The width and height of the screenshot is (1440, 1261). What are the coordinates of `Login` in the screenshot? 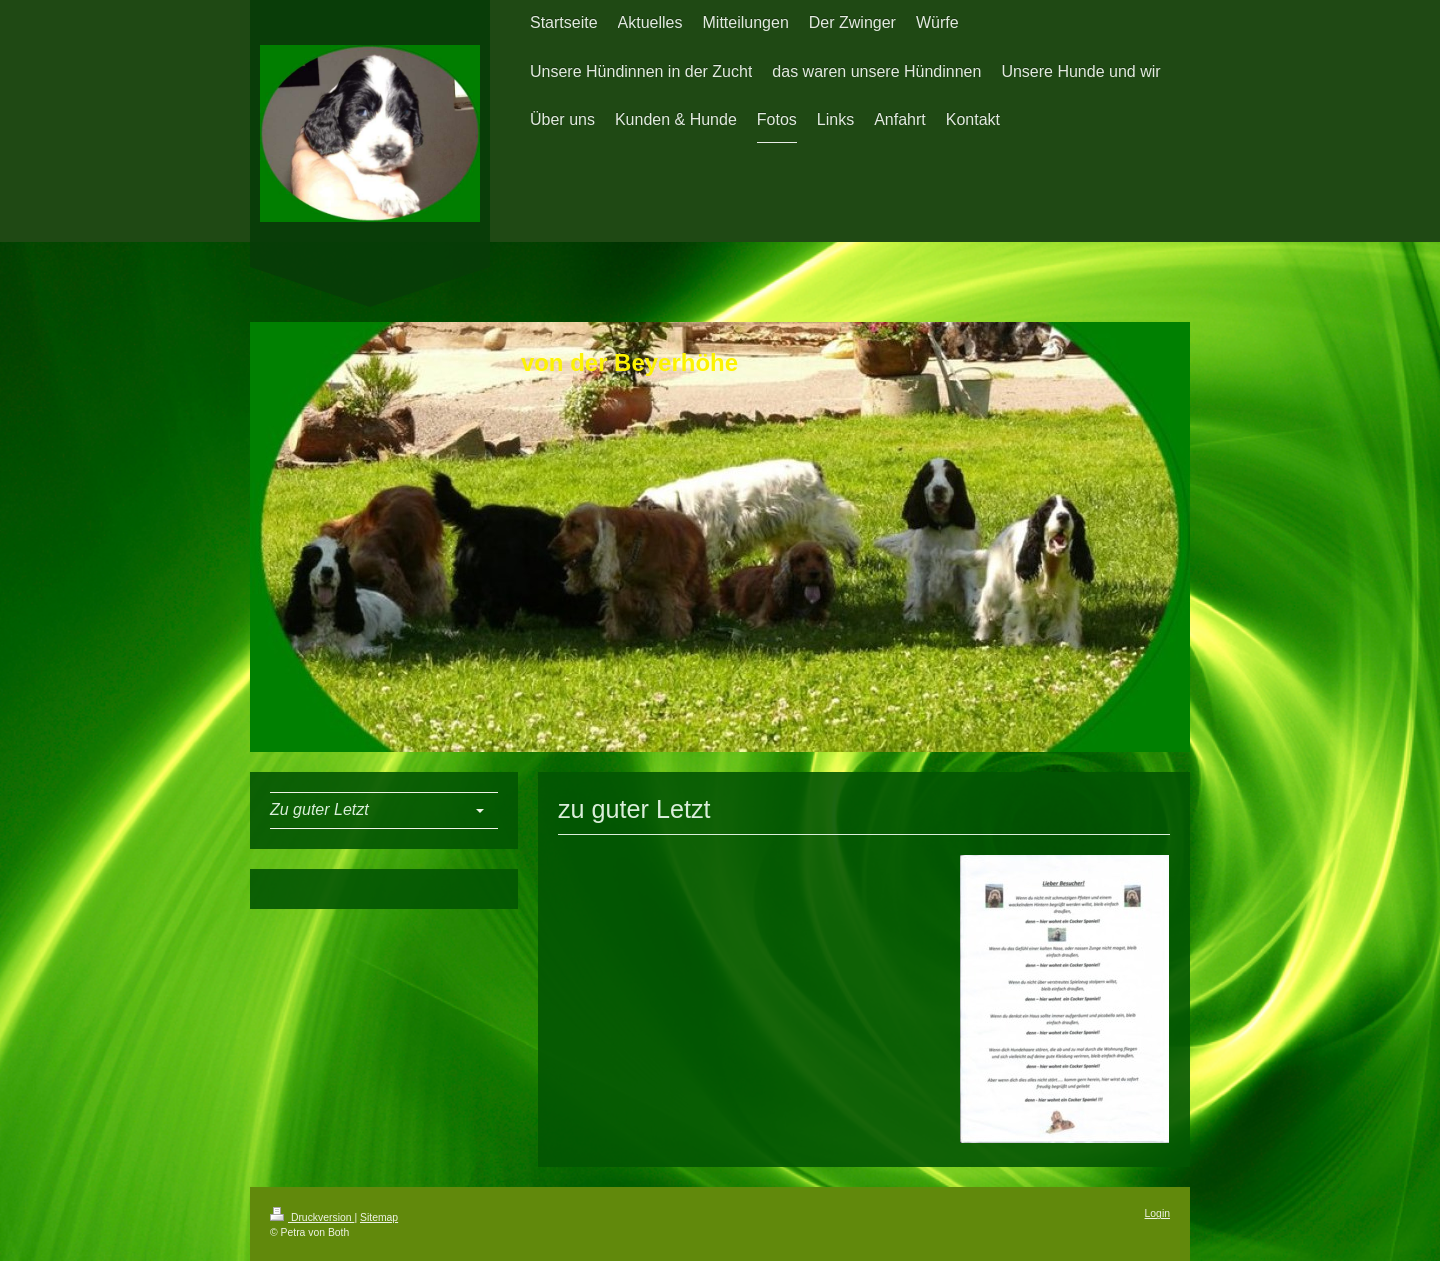 It's located at (1157, 1213).